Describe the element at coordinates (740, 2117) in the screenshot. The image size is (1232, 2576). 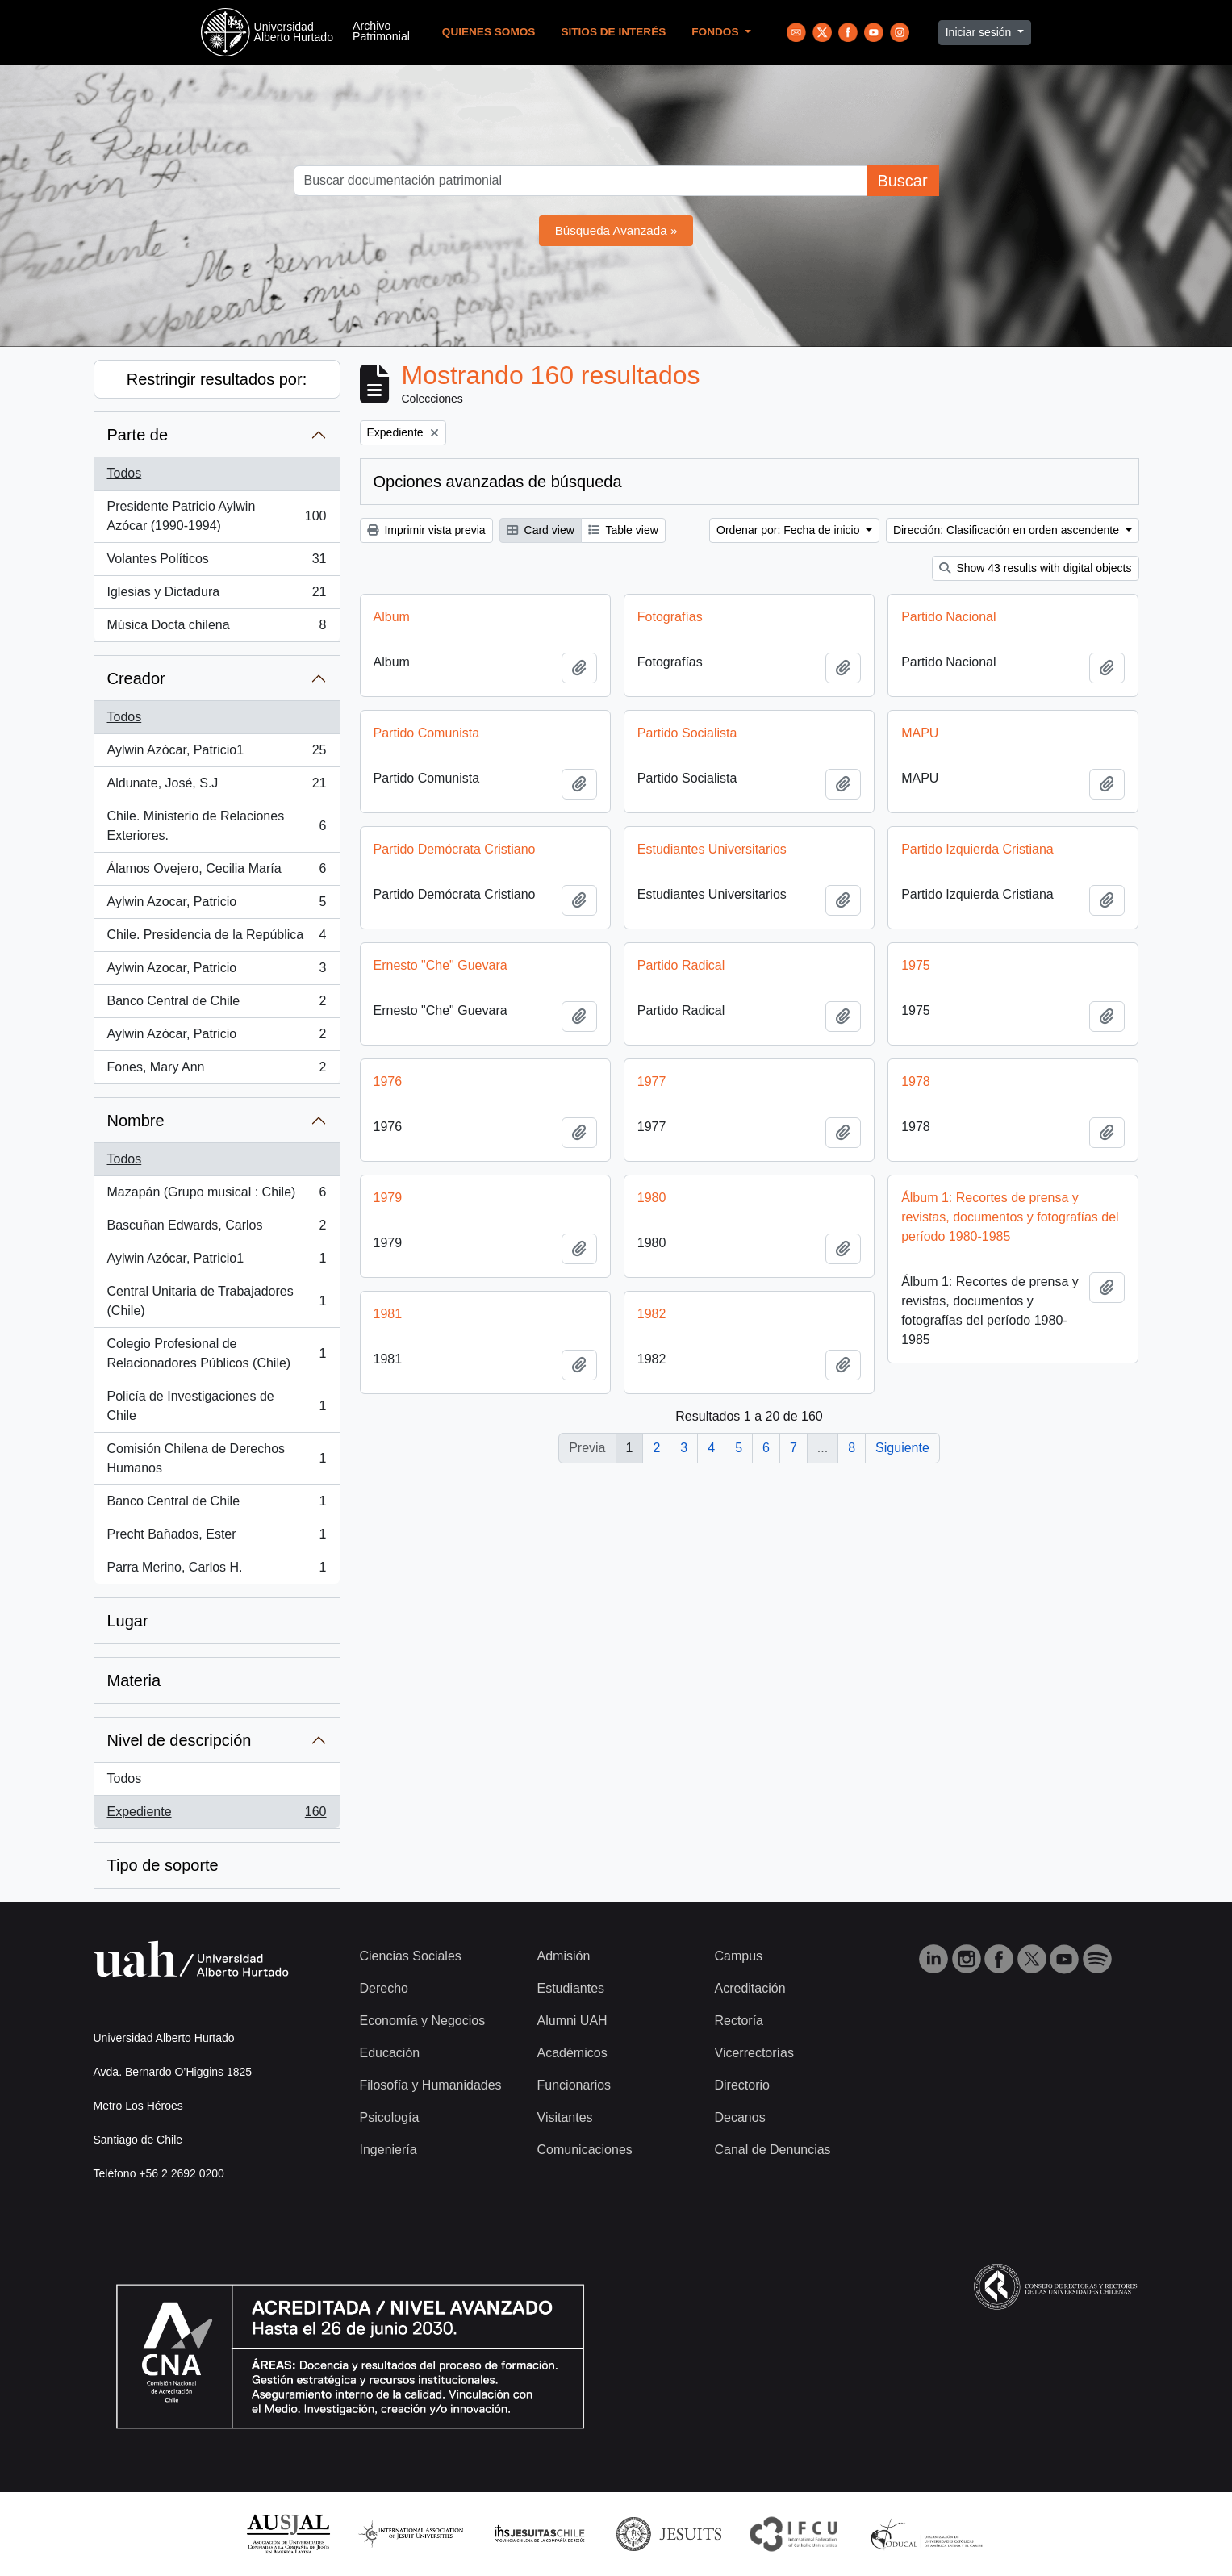
I see `Decanos` at that location.